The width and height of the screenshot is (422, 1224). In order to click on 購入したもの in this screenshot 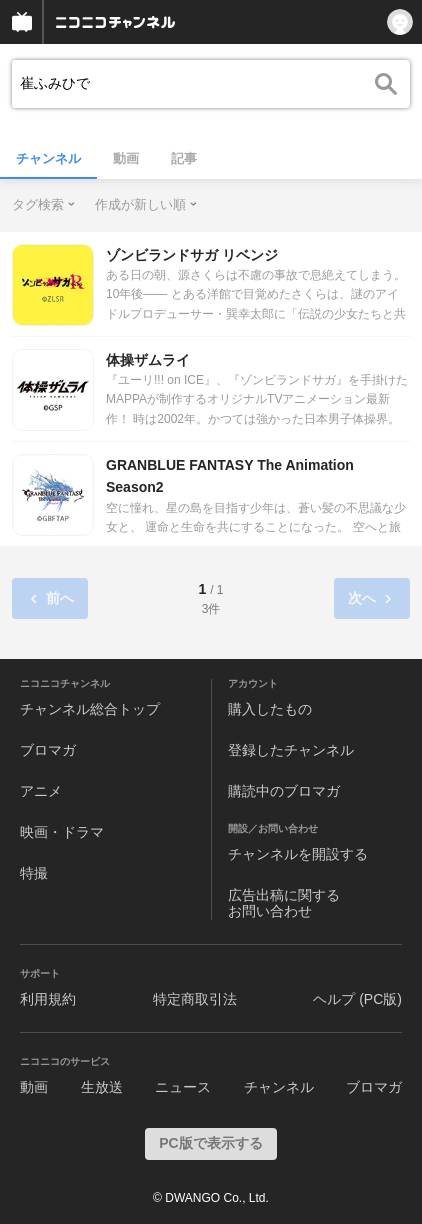, I will do `click(270, 709)`.